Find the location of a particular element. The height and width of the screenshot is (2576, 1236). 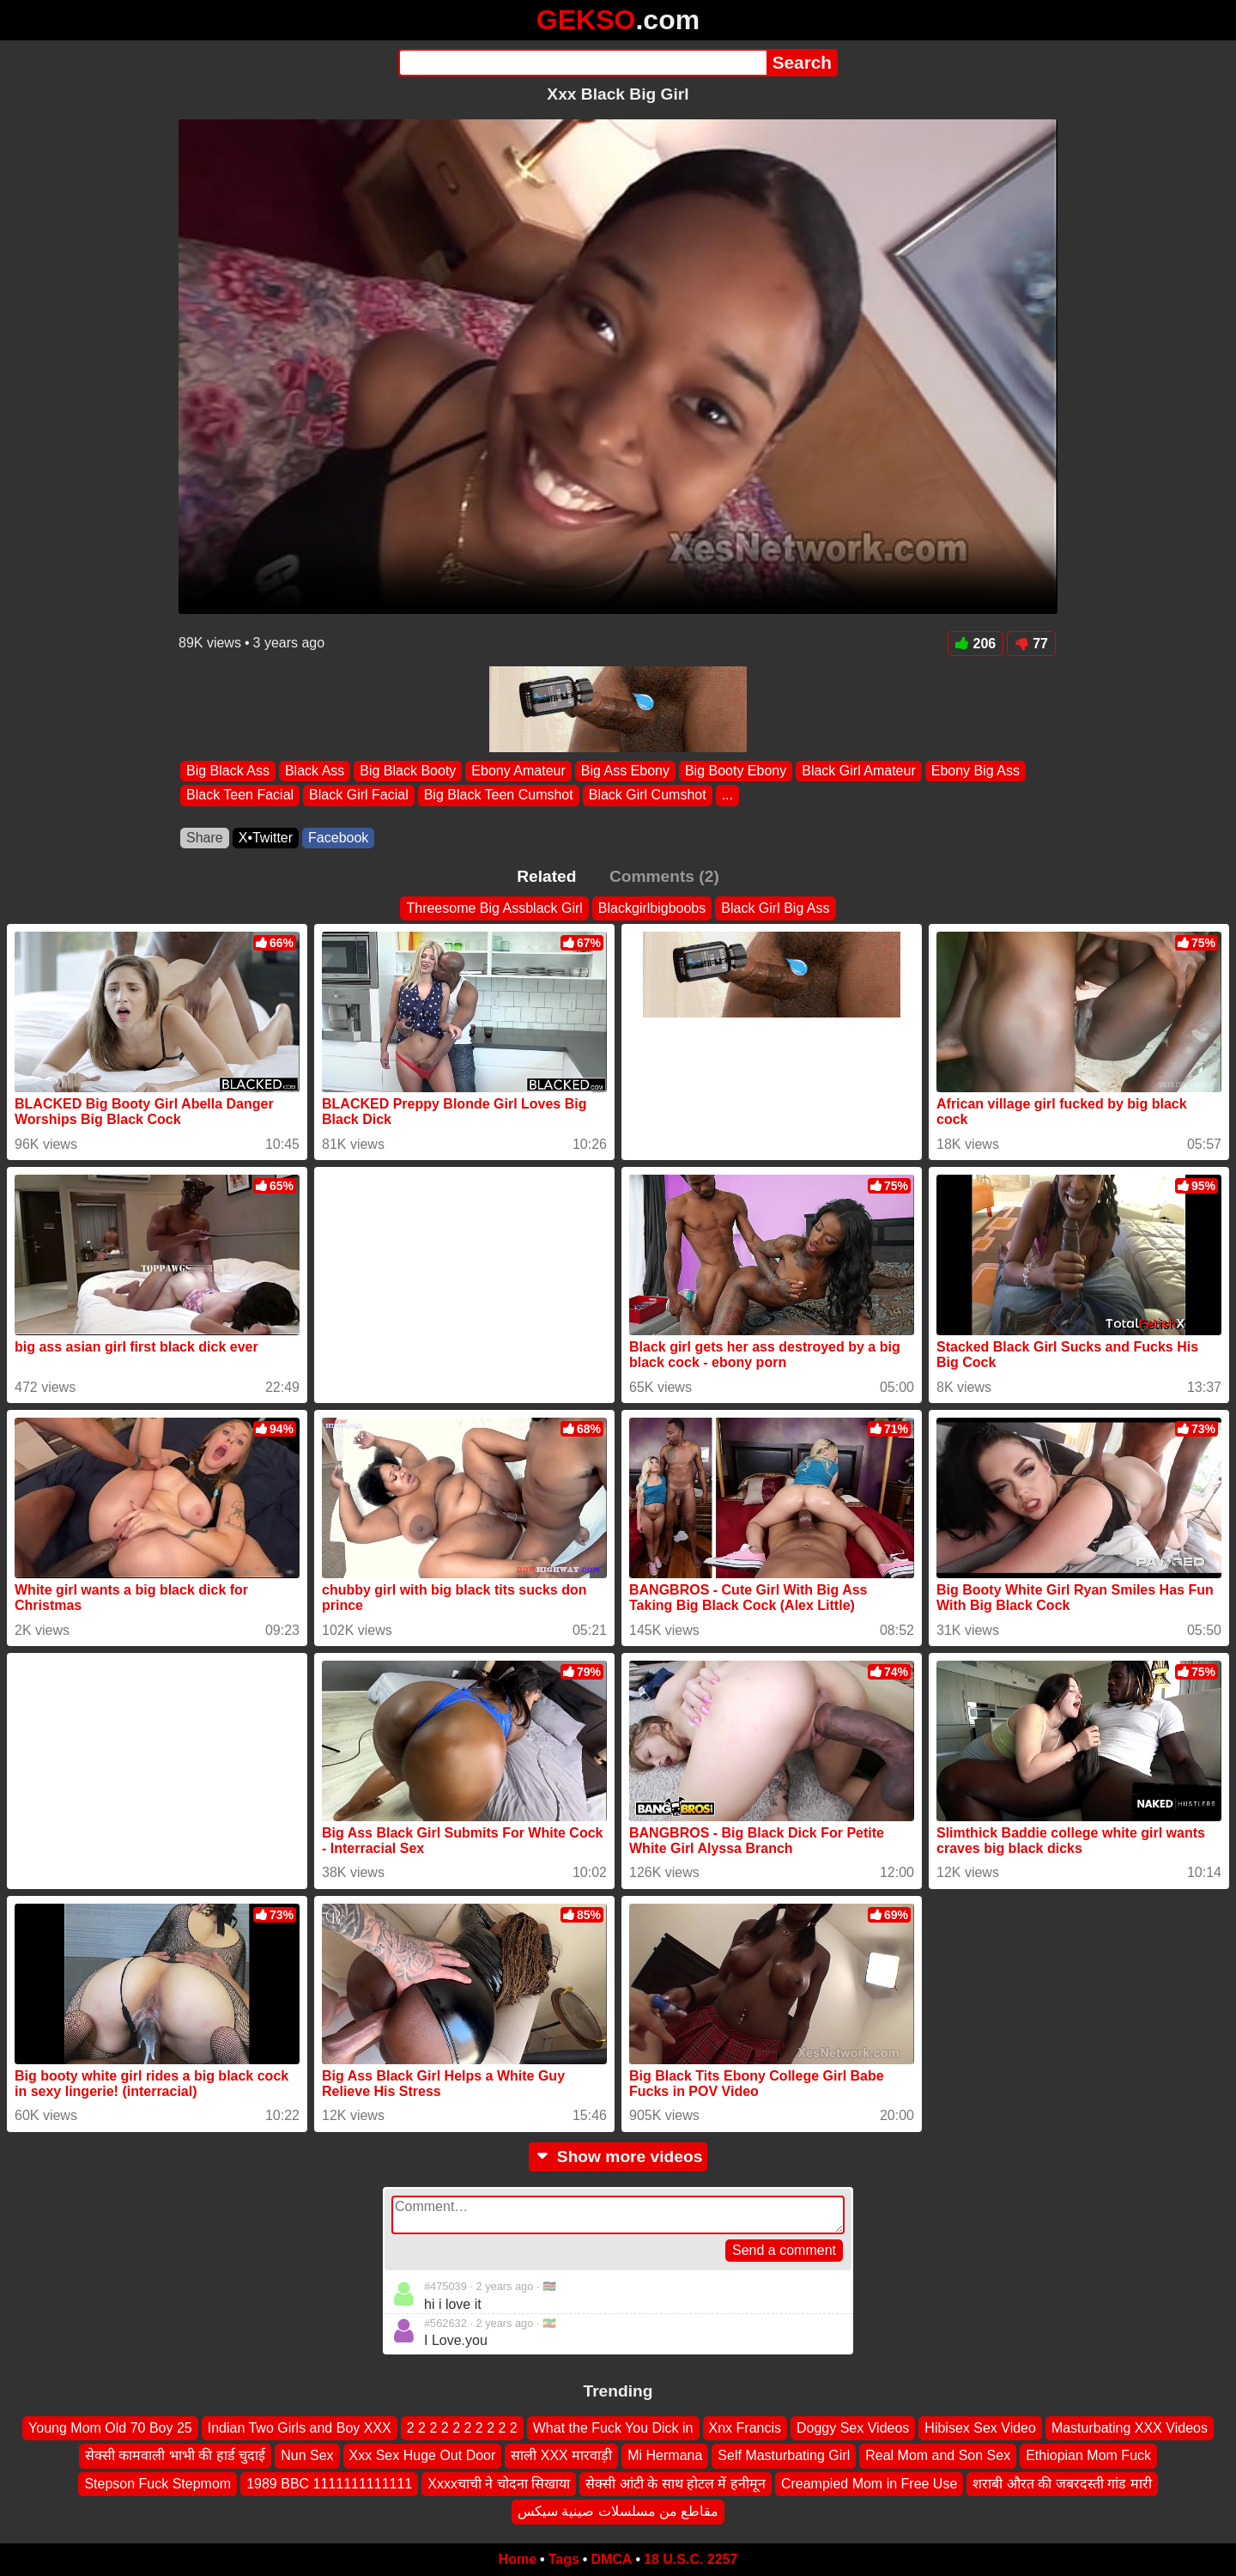

Threesome Big Assblack Girl is located at coordinates (494, 908).